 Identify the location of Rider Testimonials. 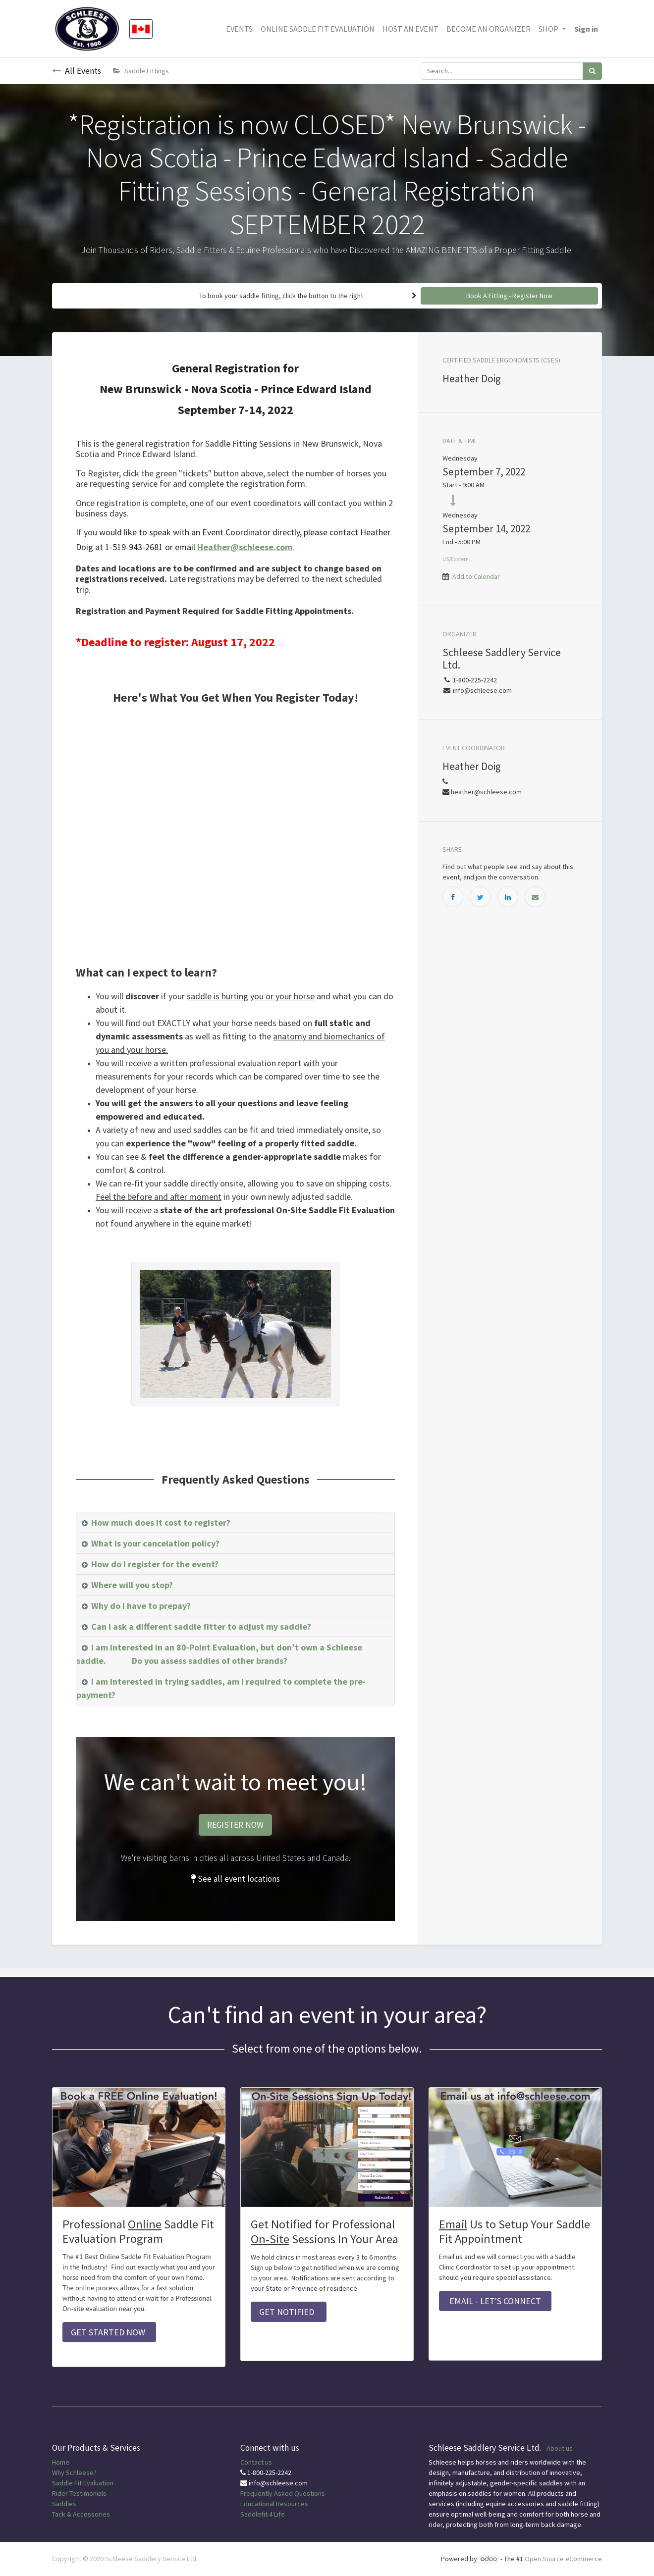
(79, 2493).